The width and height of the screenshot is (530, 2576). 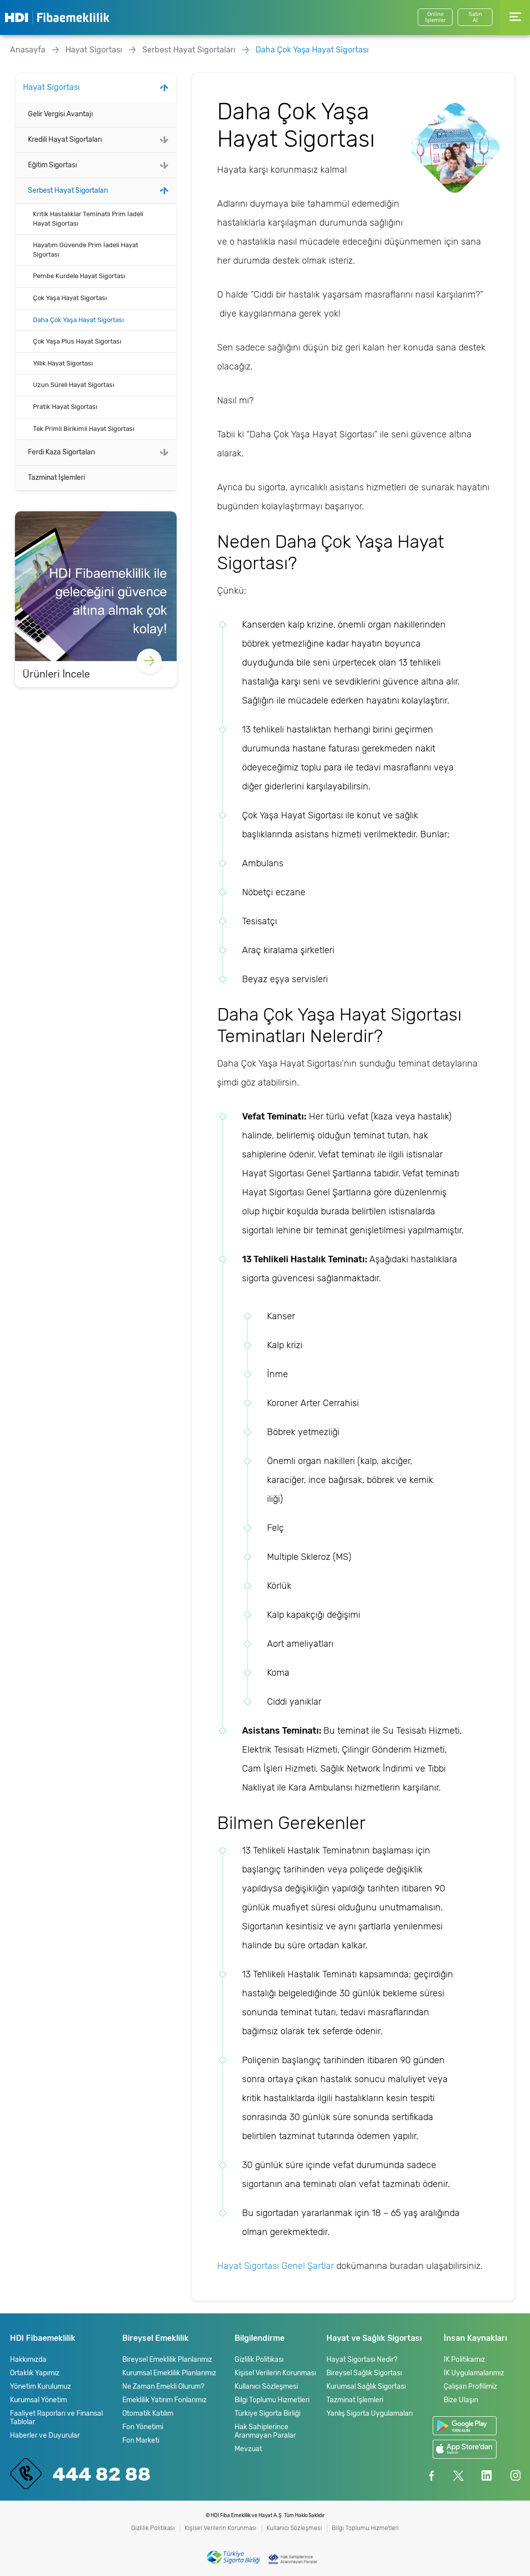 I want to click on Kurumsal Sağlık Sigortası, so click(x=366, y=2386).